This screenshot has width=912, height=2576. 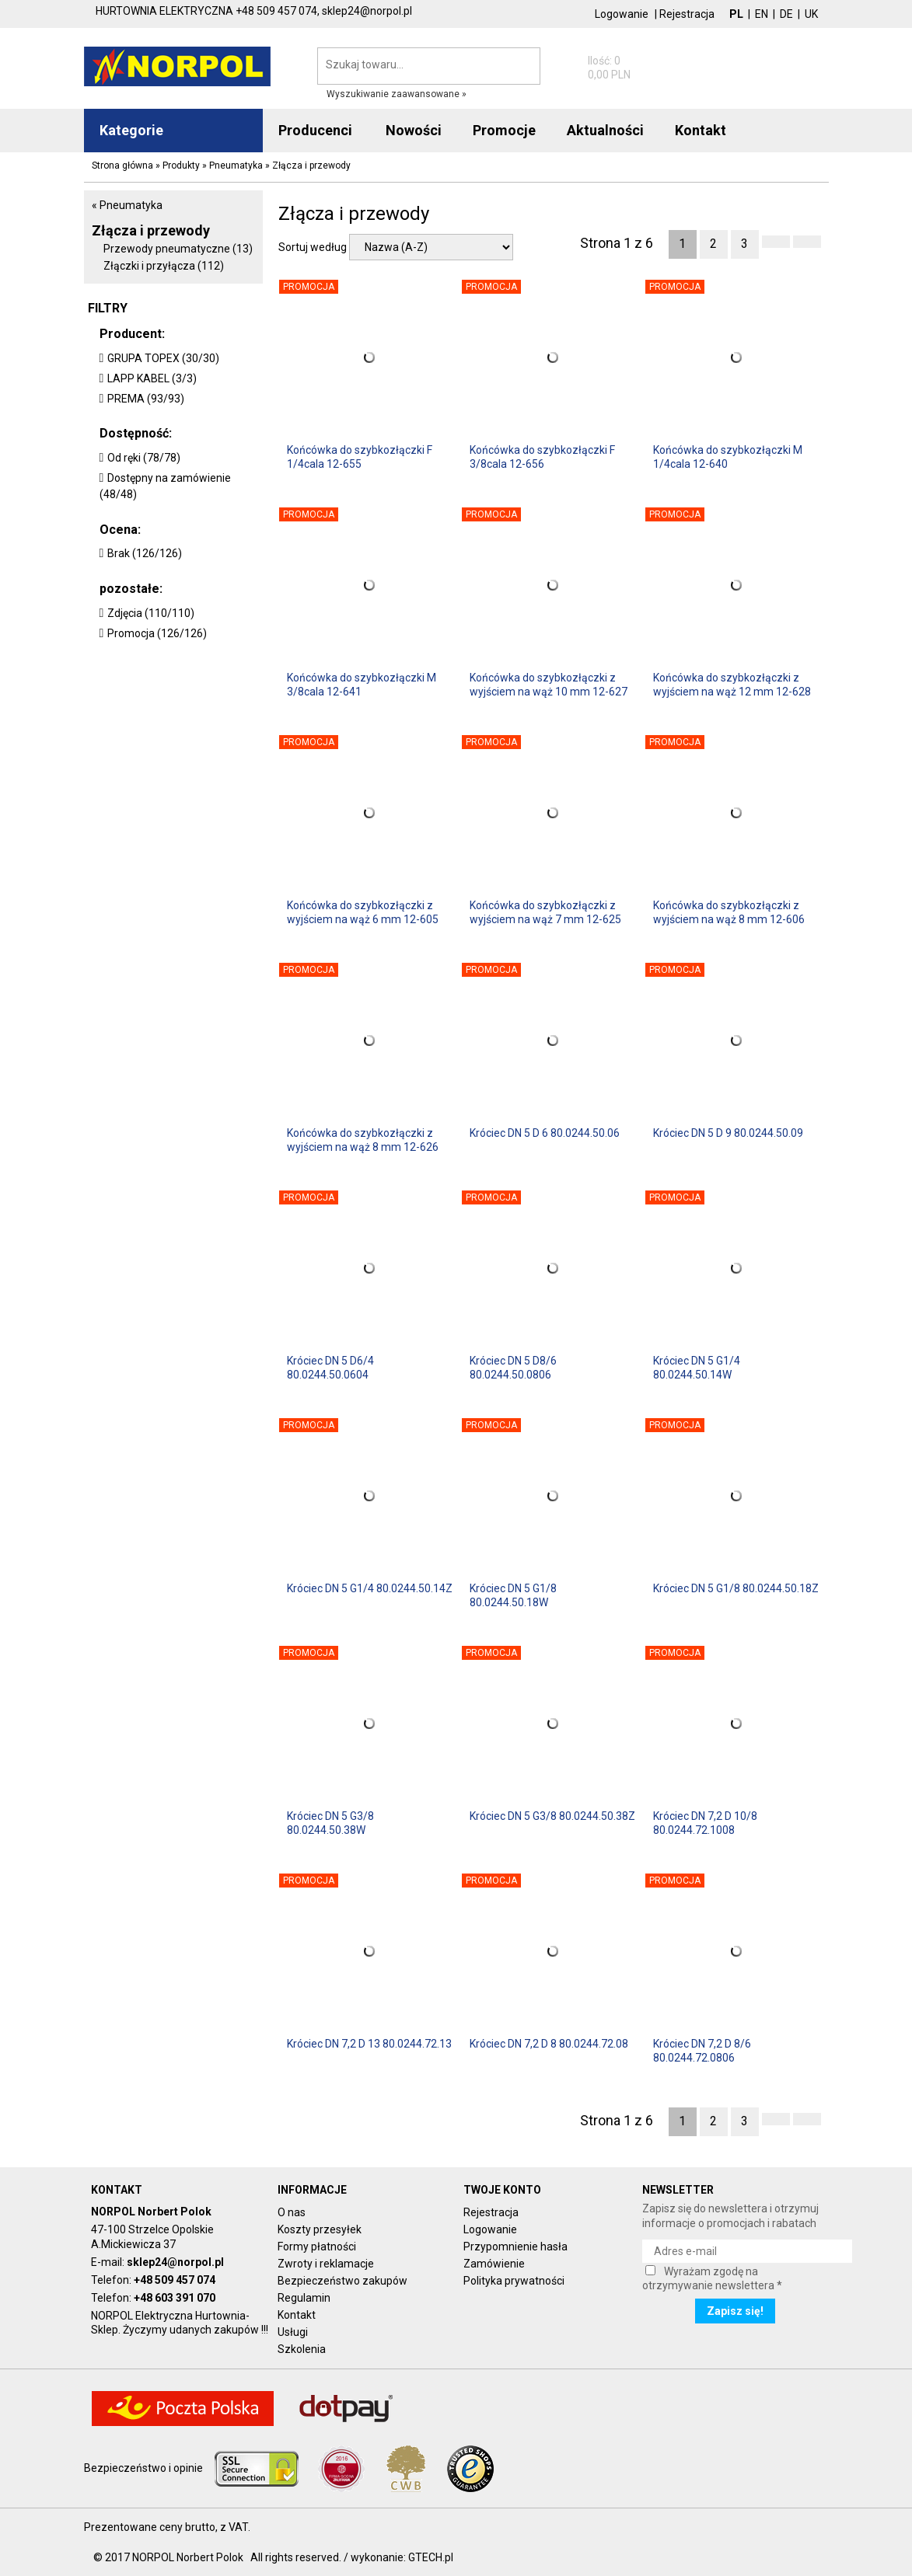 I want to click on Końcówka do szybkozłączki z wyjściem na wąż 12 mm 12-628, so click(x=732, y=684).